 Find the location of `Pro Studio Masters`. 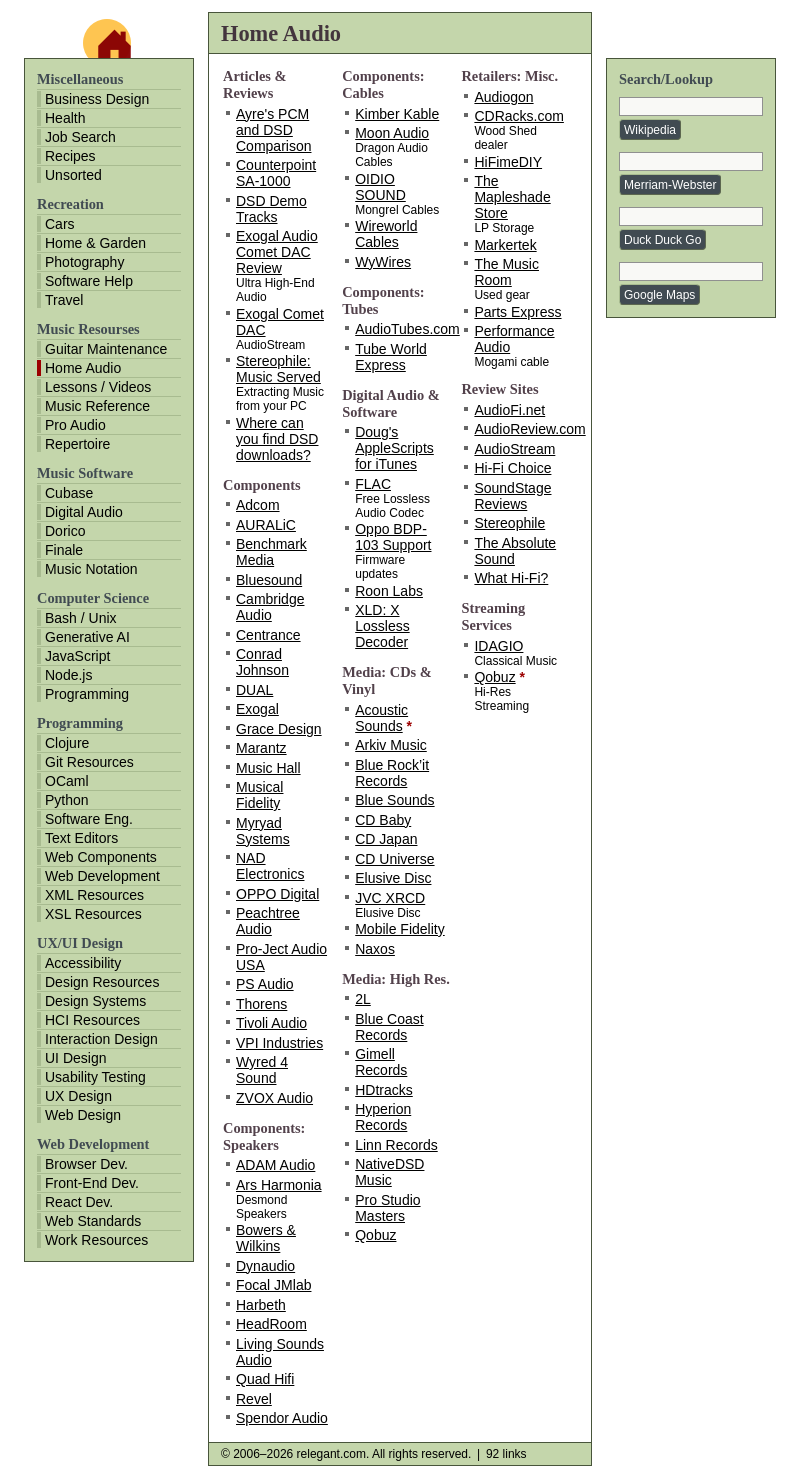

Pro Studio Masters is located at coordinates (387, 1208).